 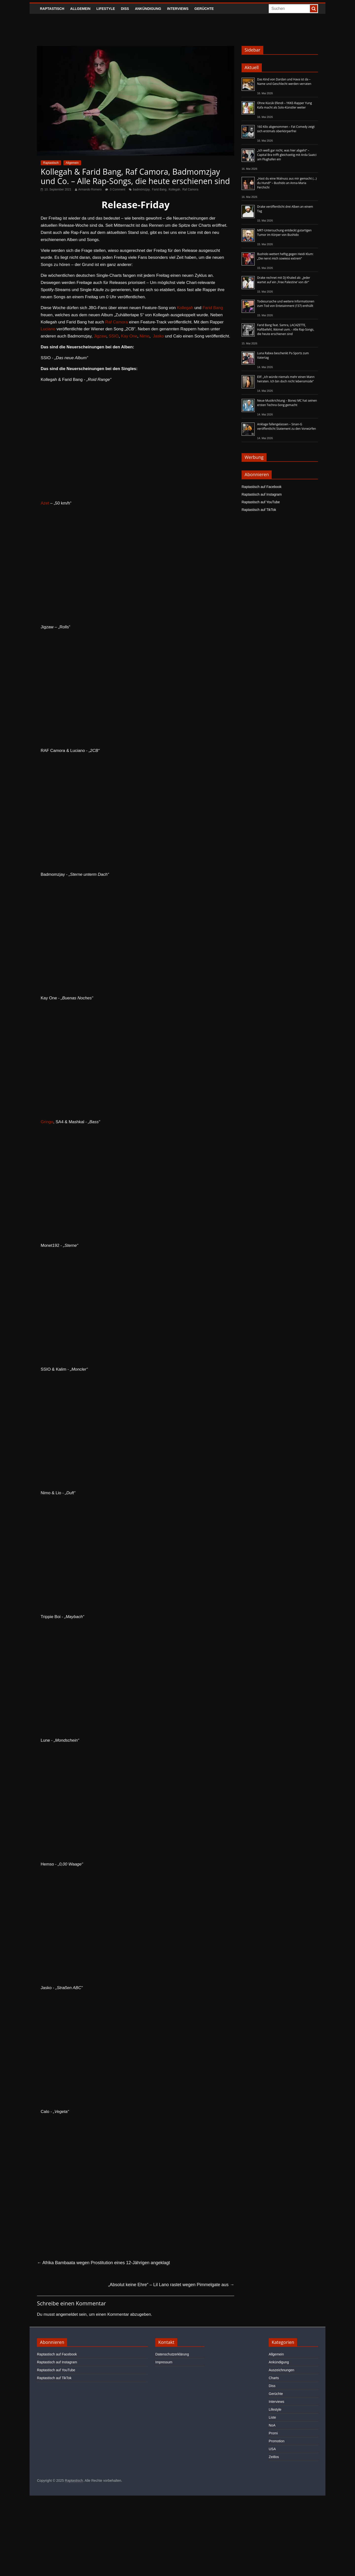 What do you see at coordinates (159, 189) in the screenshot?
I see `Farid Bang` at bounding box center [159, 189].